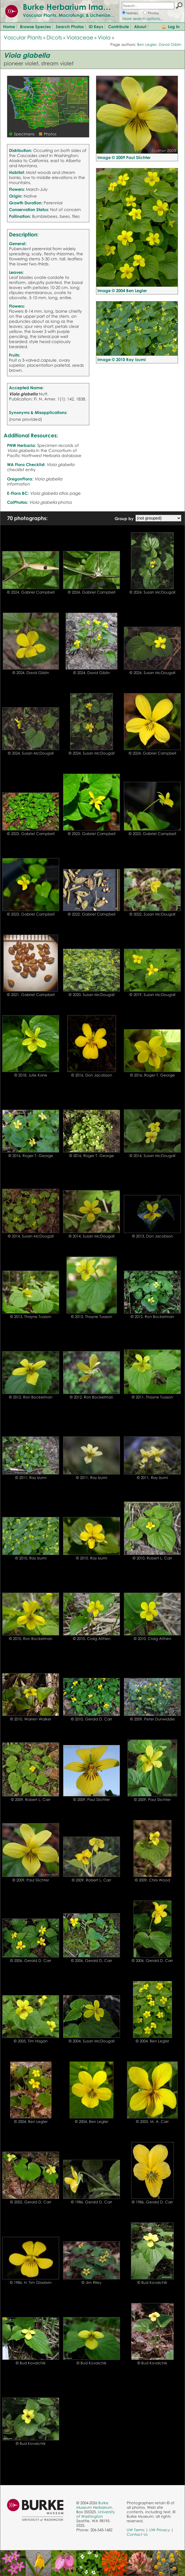 Image resolution: width=185 pixels, height=2576 pixels. I want to click on ID Keys, so click(96, 26).